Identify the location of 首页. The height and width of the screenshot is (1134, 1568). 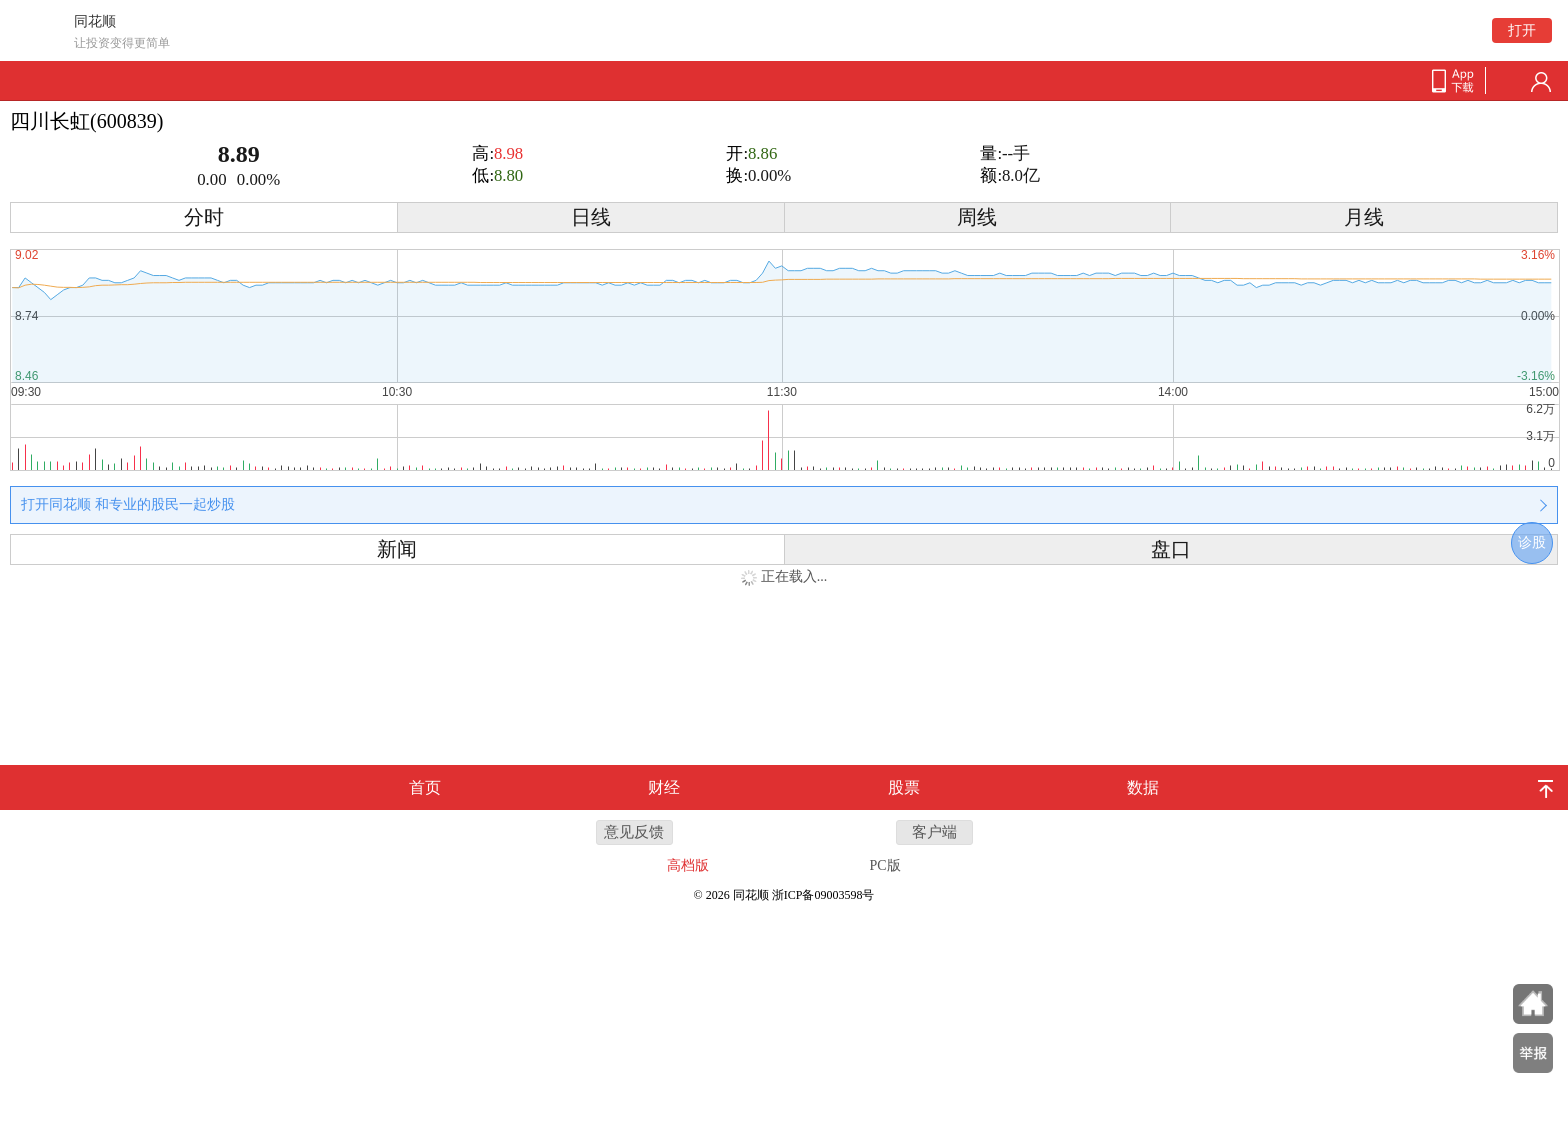
(425, 787).